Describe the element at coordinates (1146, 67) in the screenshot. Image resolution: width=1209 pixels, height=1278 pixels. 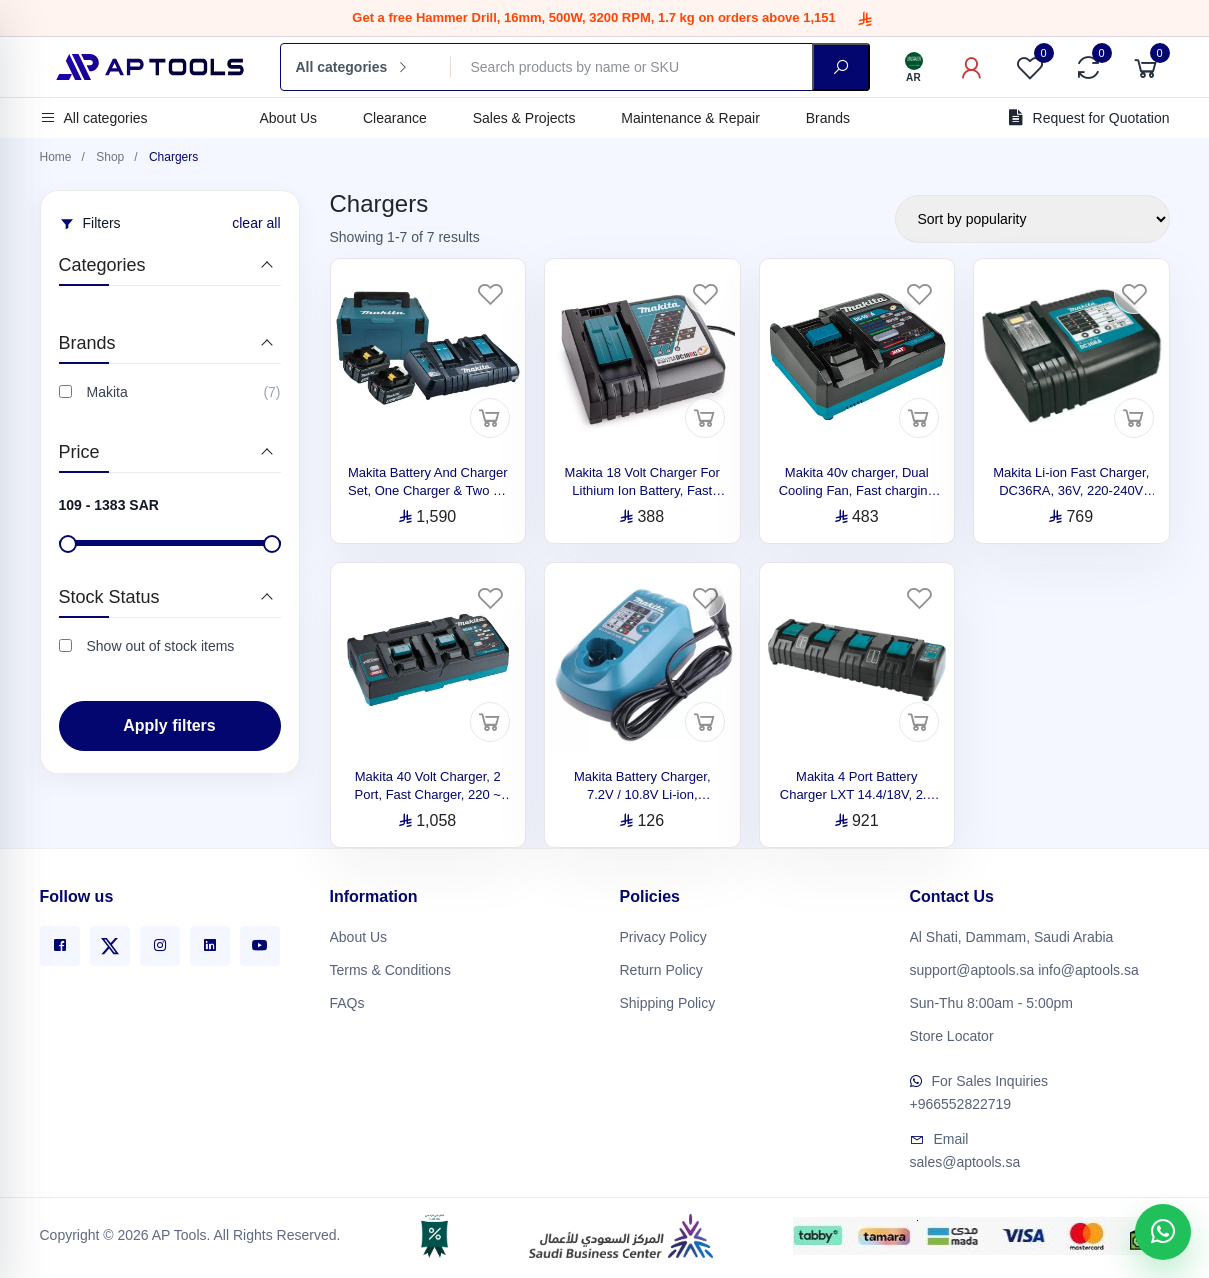
I see `[Cart]` at that location.